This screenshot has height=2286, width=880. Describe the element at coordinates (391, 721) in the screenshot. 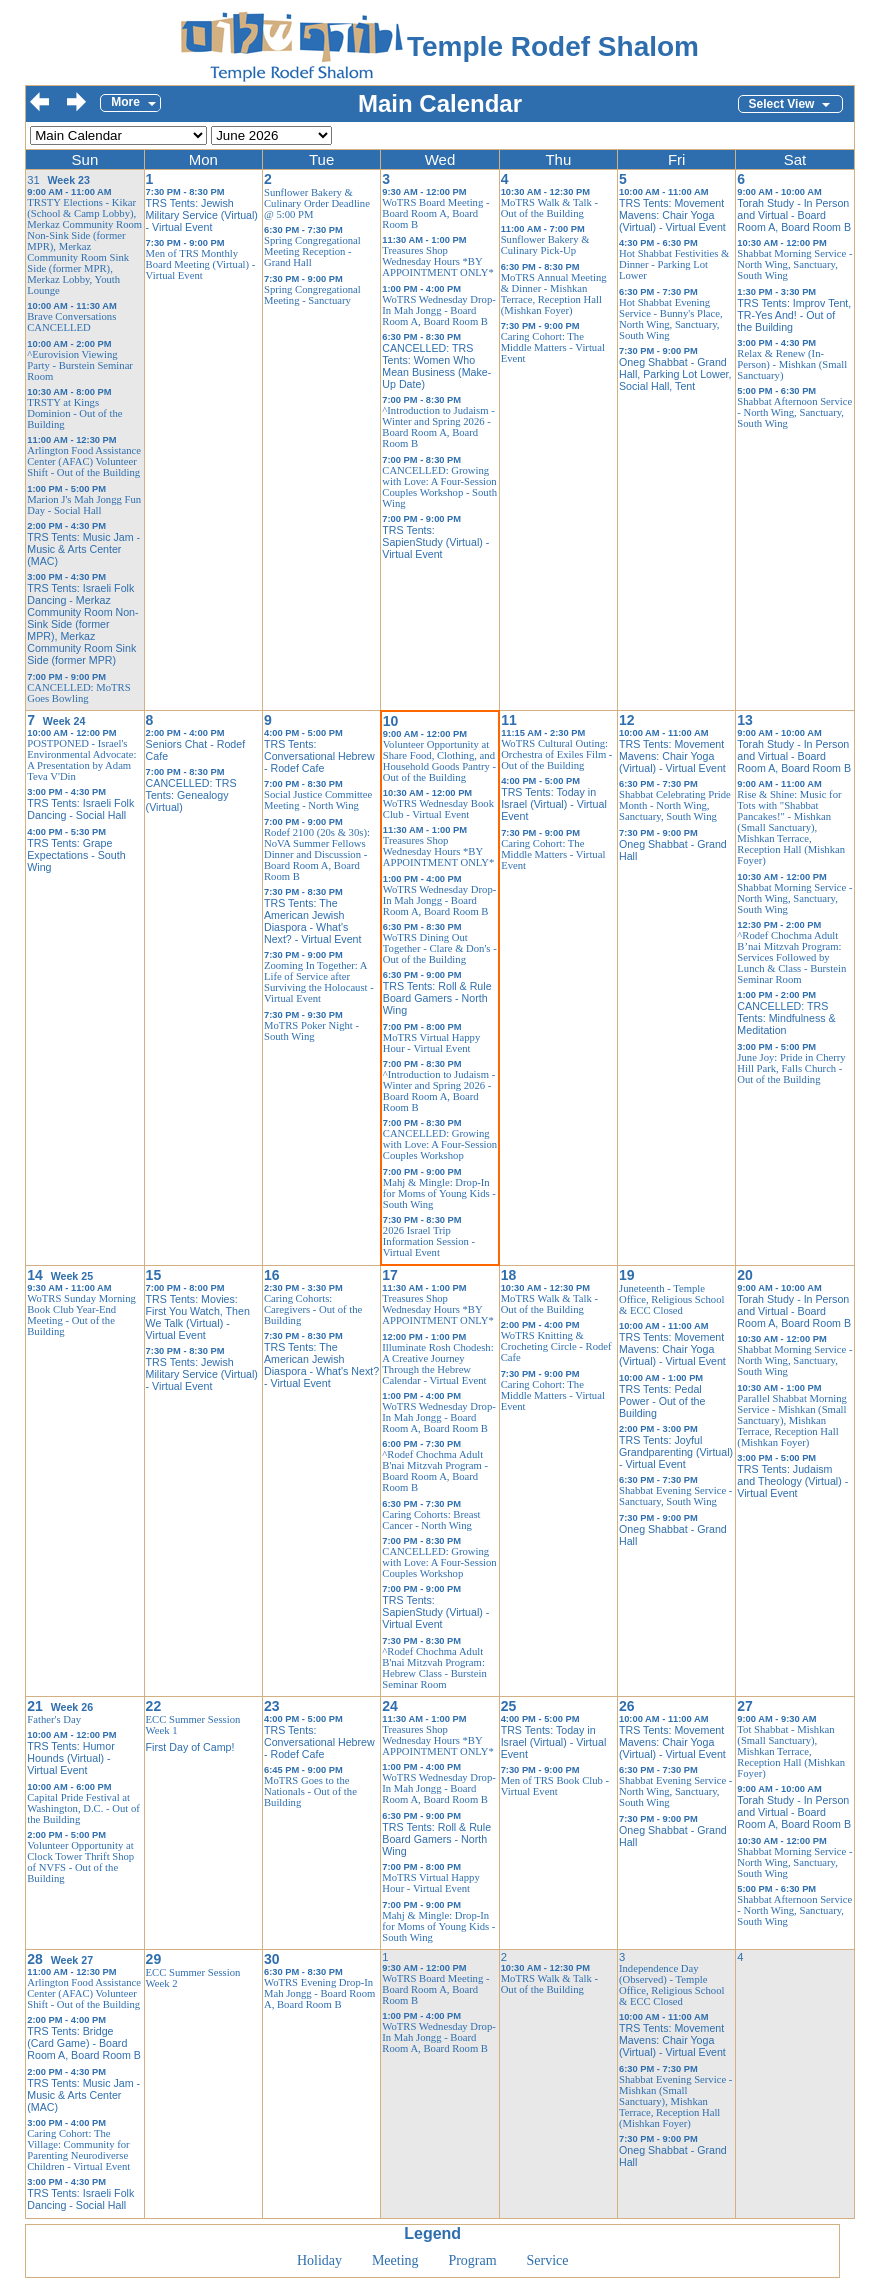

I see `10` at that location.